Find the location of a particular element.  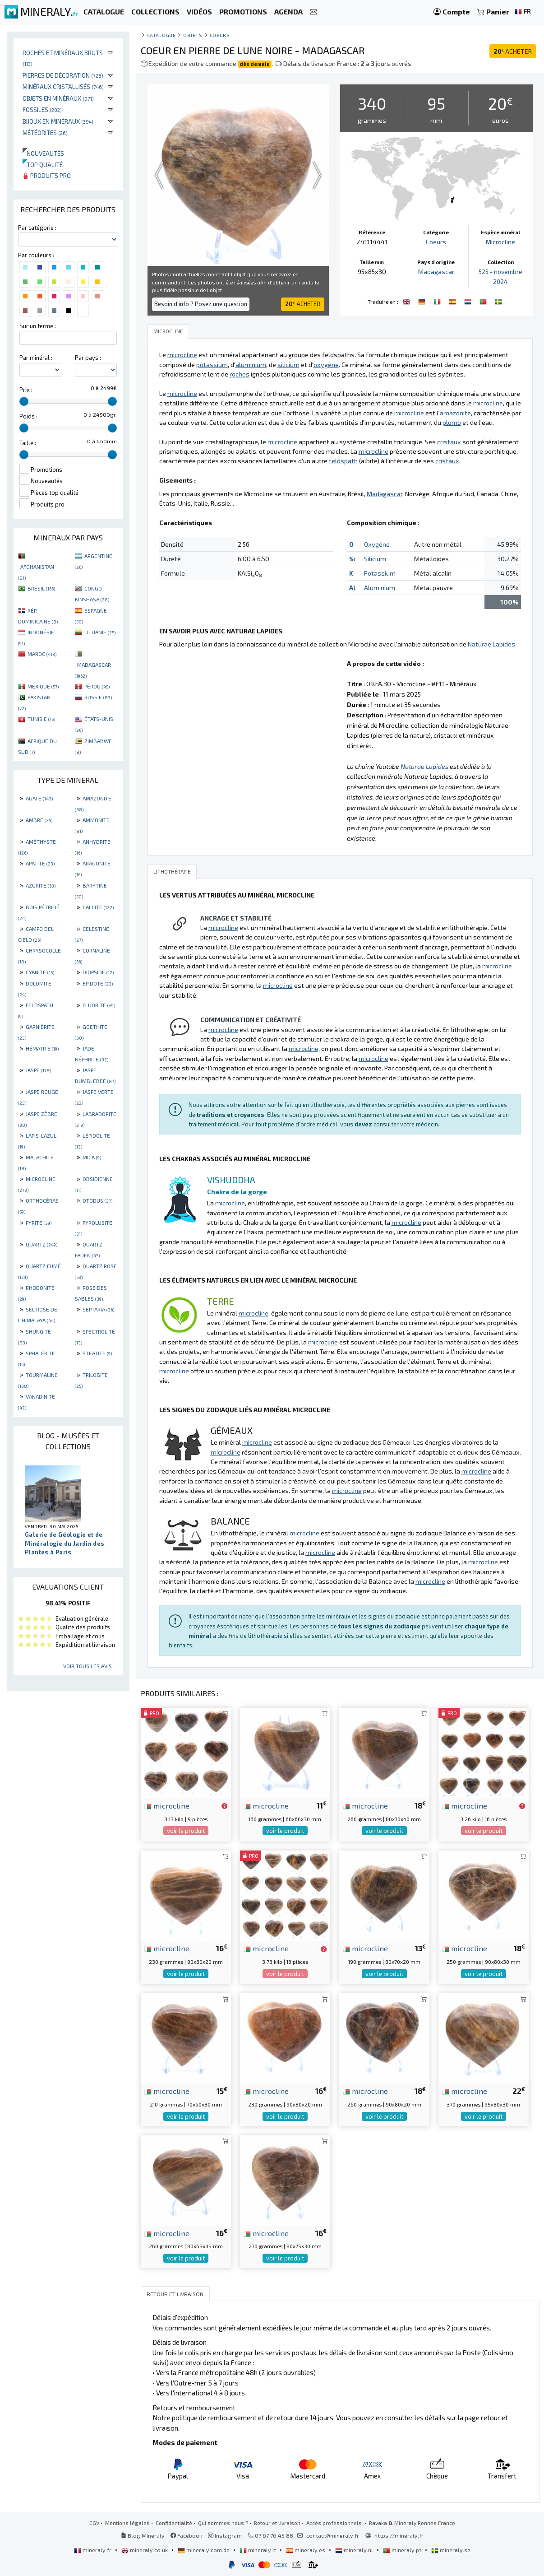

Besoin d'info ? Posez une question is located at coordinates (200, 303).